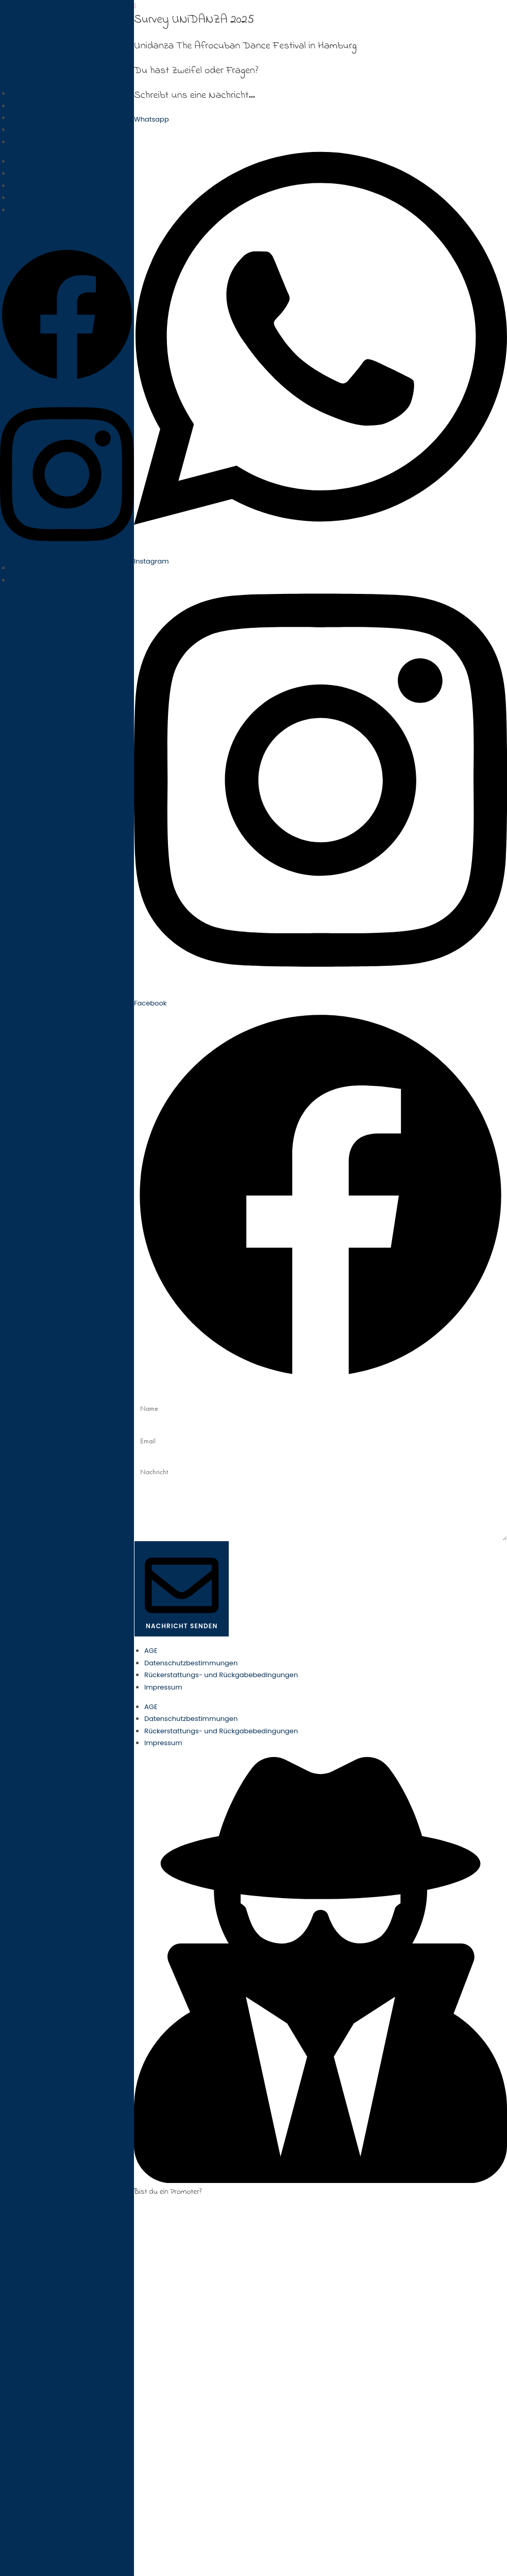 The height and width of the screenshot is (2576, 507). Describe the element at coordinates (24, 106) in the screenshot. I see `Location` at that location.